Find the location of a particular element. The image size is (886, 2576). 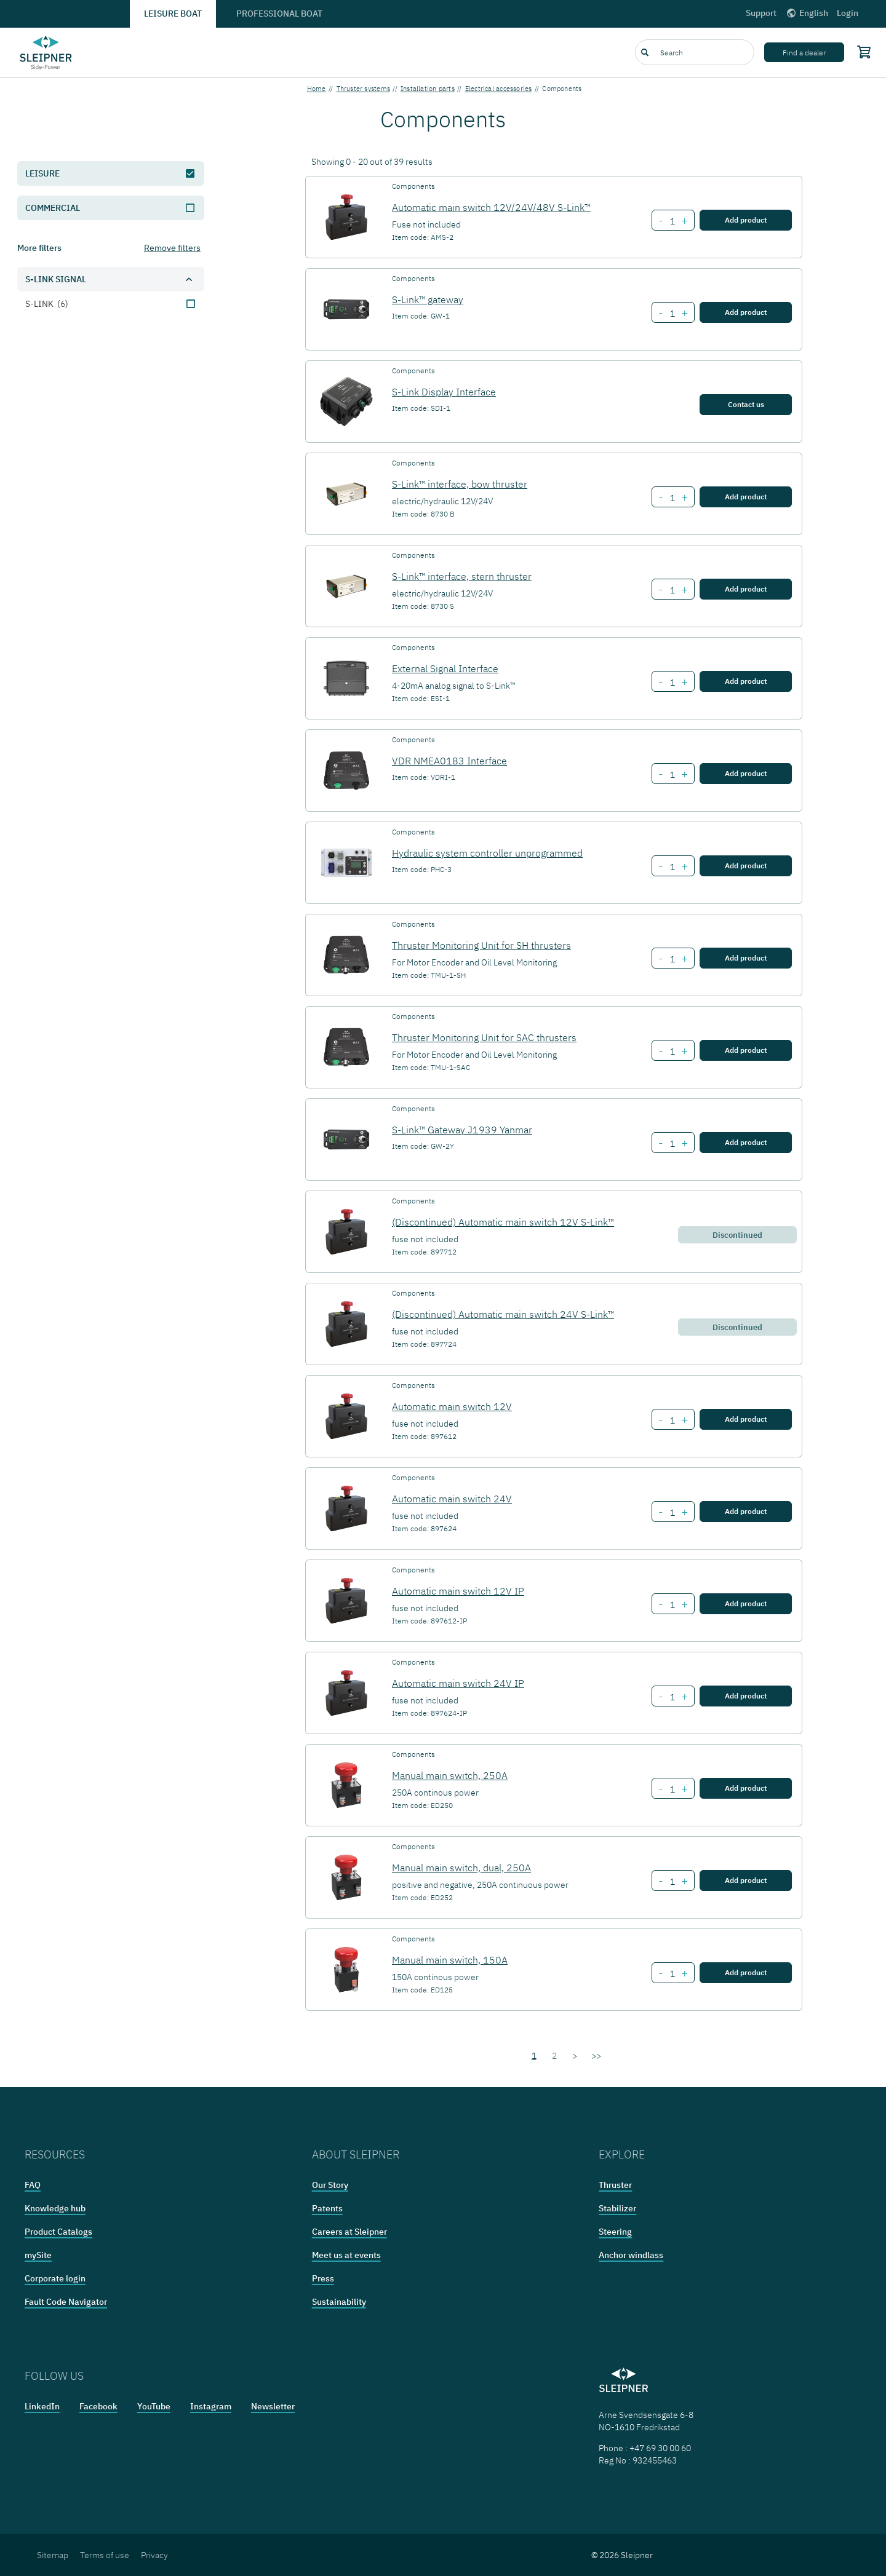

[Number of item Manual main switch, 250A] is located at coordinates (672, 1789).